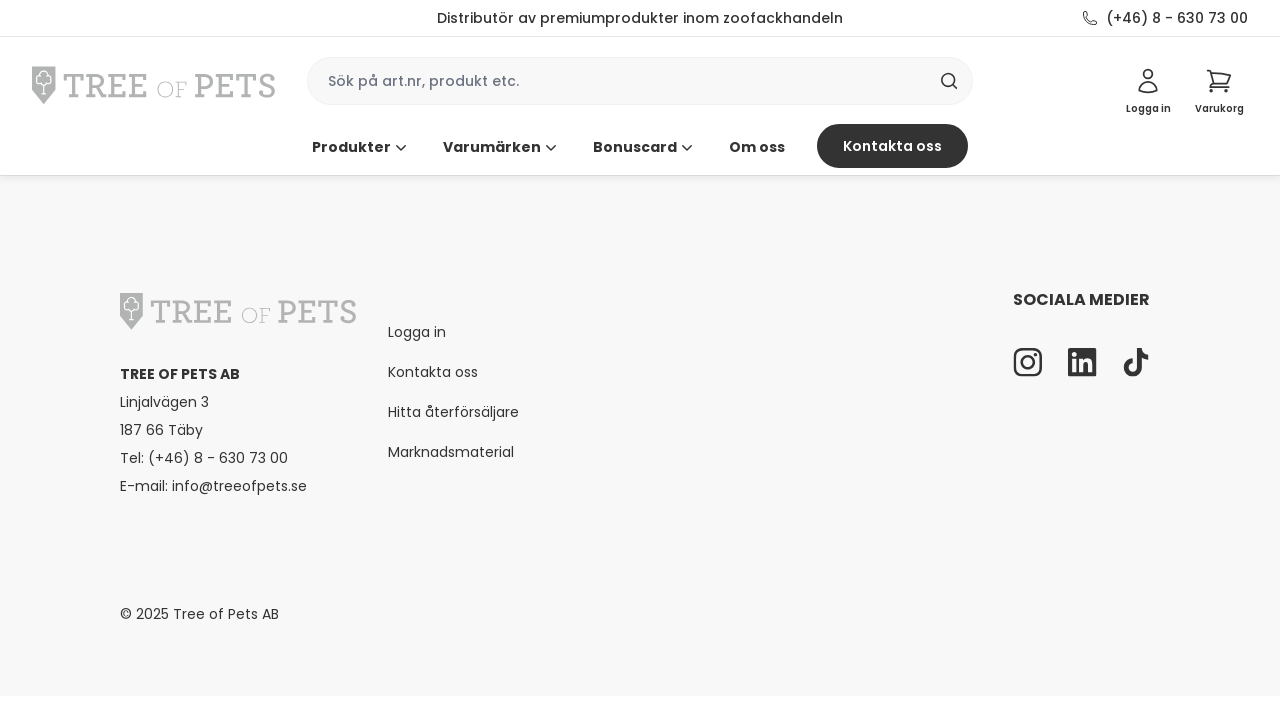 The image size is (1280, 720). Describe the element at coordinates (502, 147) in the screenshot. I see `Varumärken` at that location.